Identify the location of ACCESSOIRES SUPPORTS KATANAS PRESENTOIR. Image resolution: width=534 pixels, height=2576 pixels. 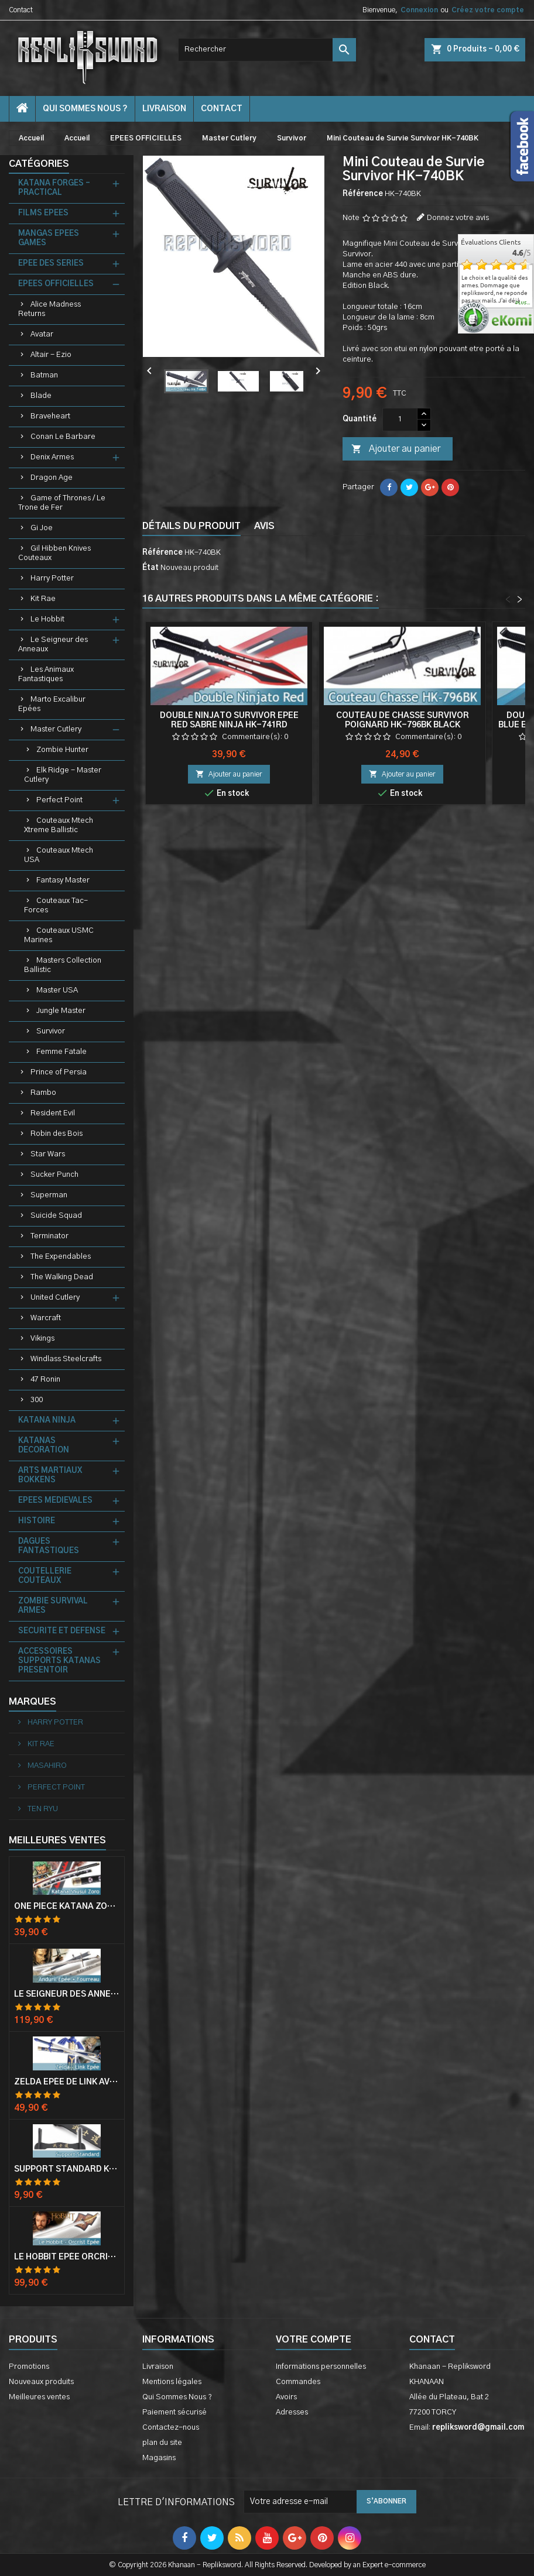
(59, 1661).